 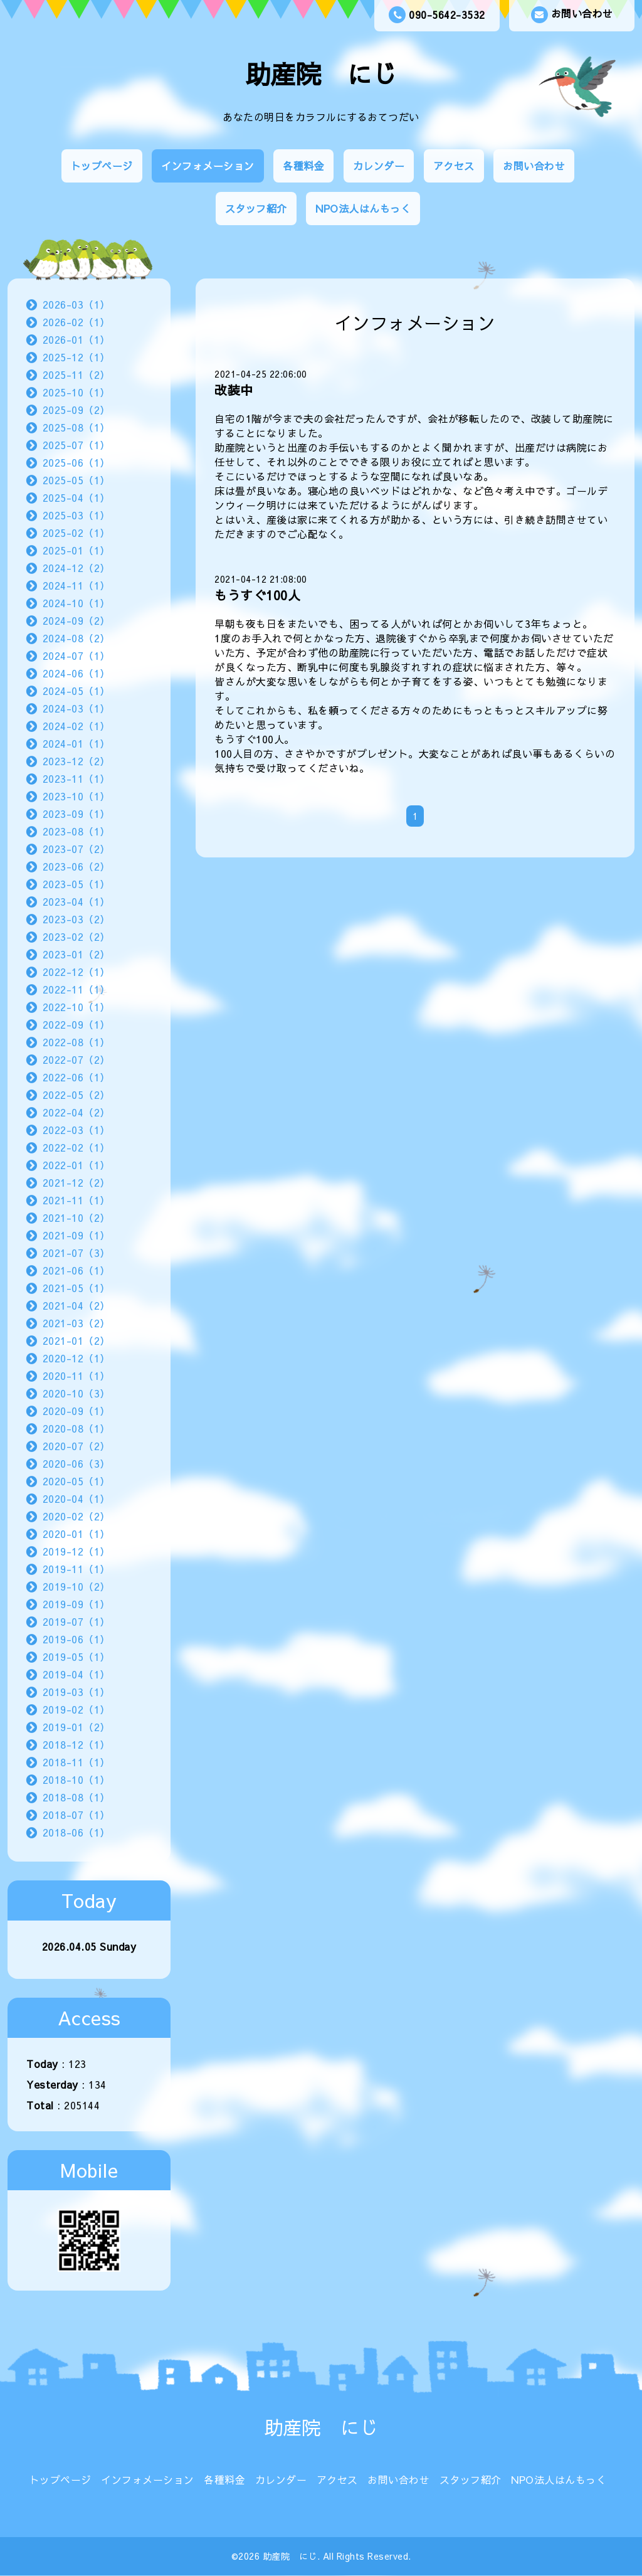 What do you see at coordinates (76, 1692) in the screenshot?
I see `2019-03（1）` at bounding box center [76, 1692].